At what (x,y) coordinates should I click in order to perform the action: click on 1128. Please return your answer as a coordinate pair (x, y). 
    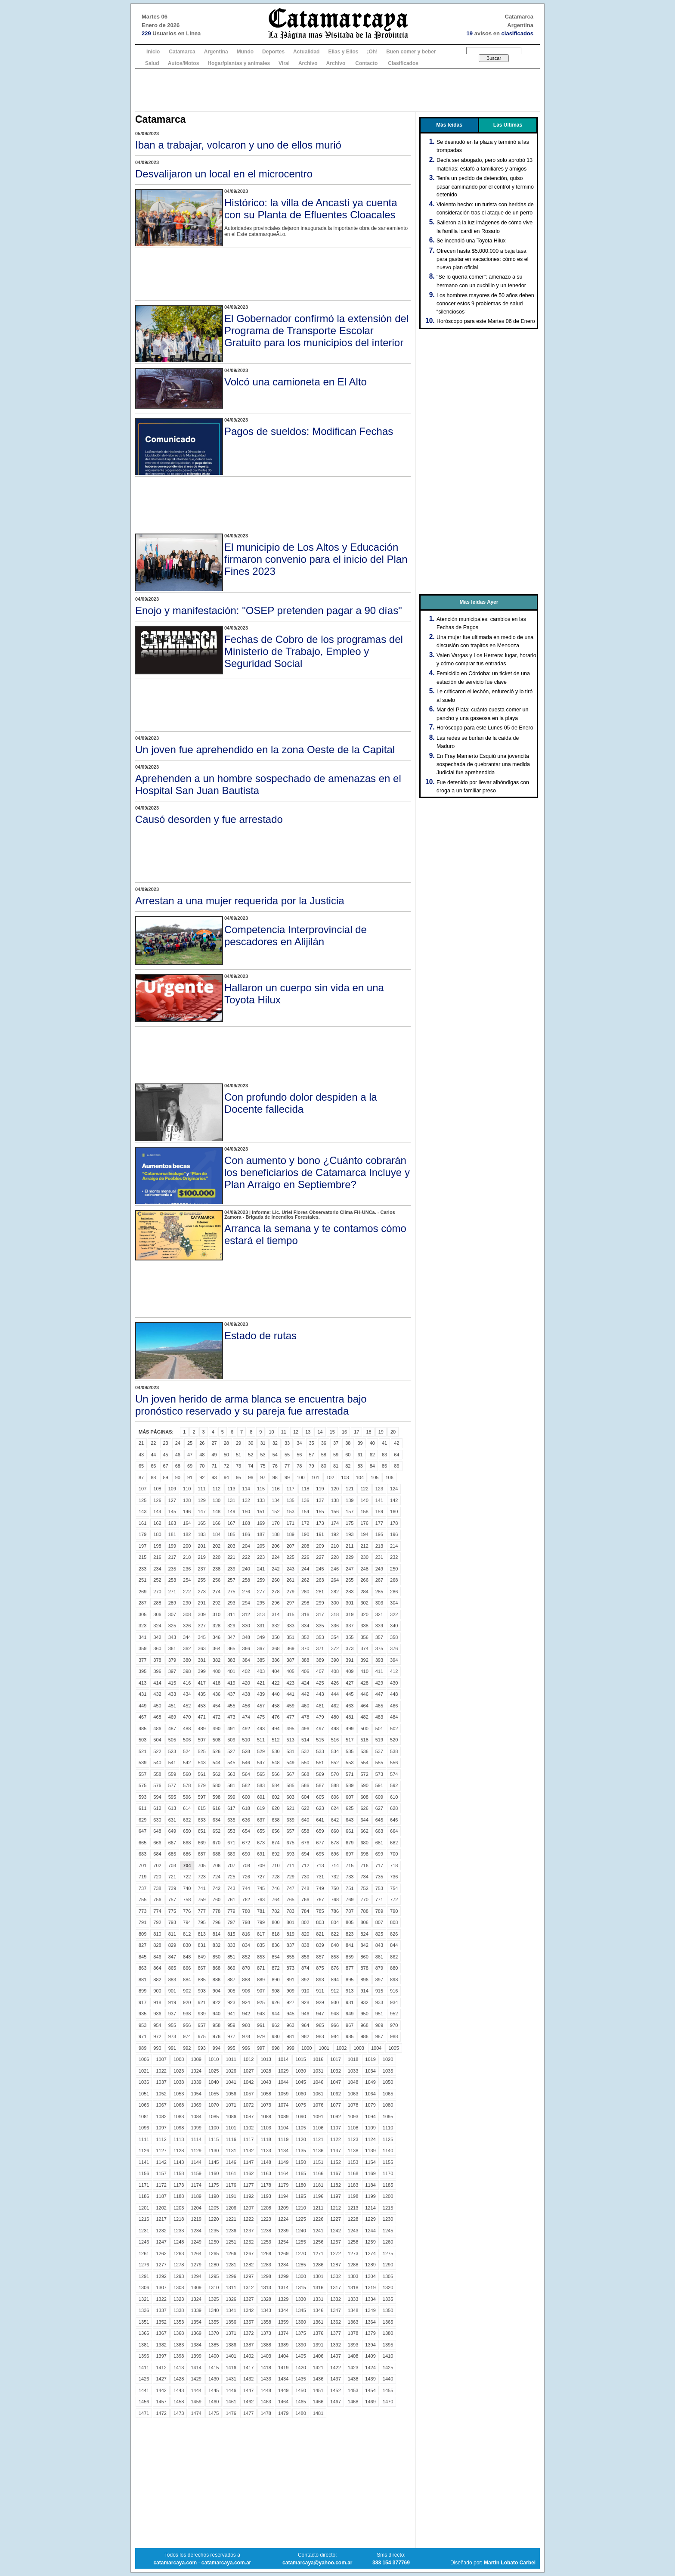
    Looking at the image, I should click on (178, 2150).